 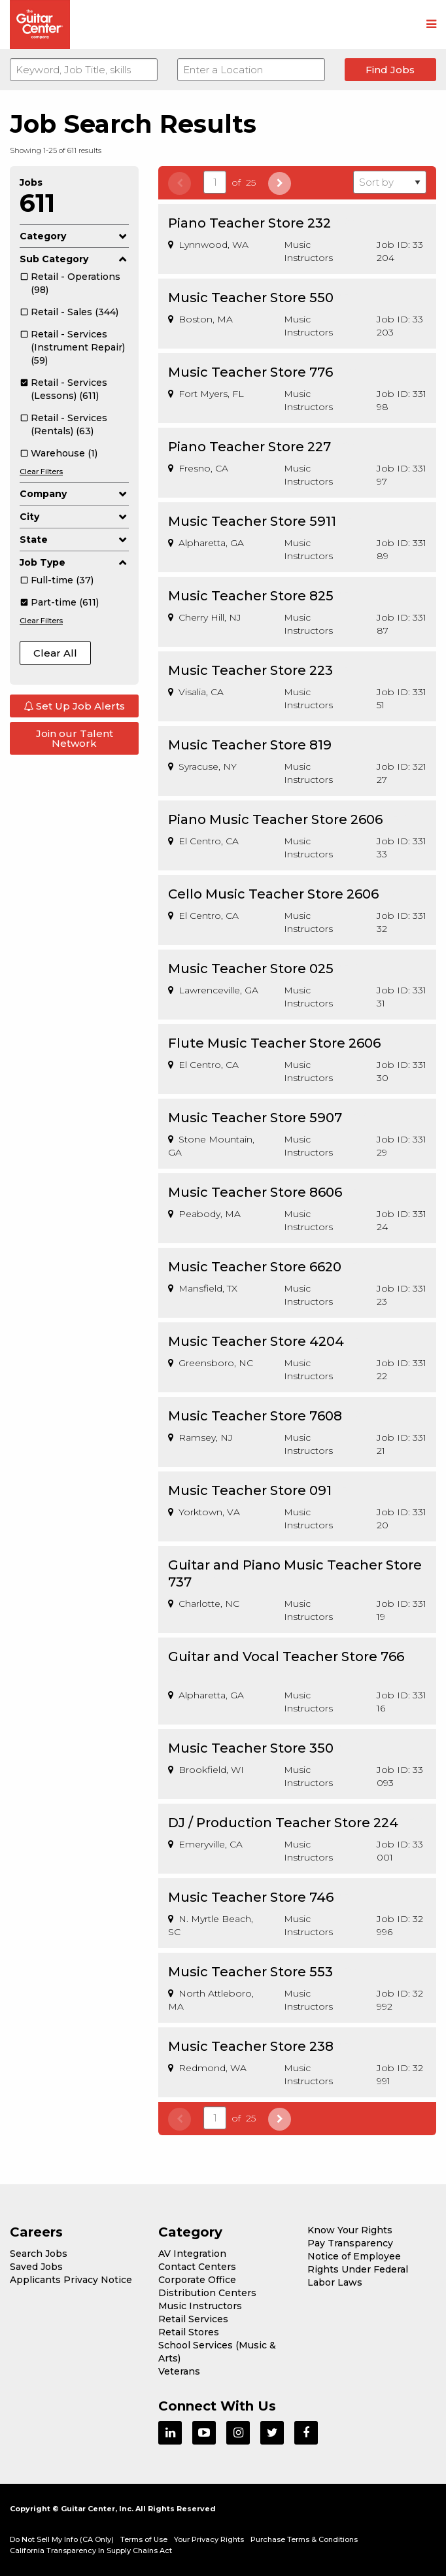 I want to click on Know Your Rights, so click(x=349, y=2230).